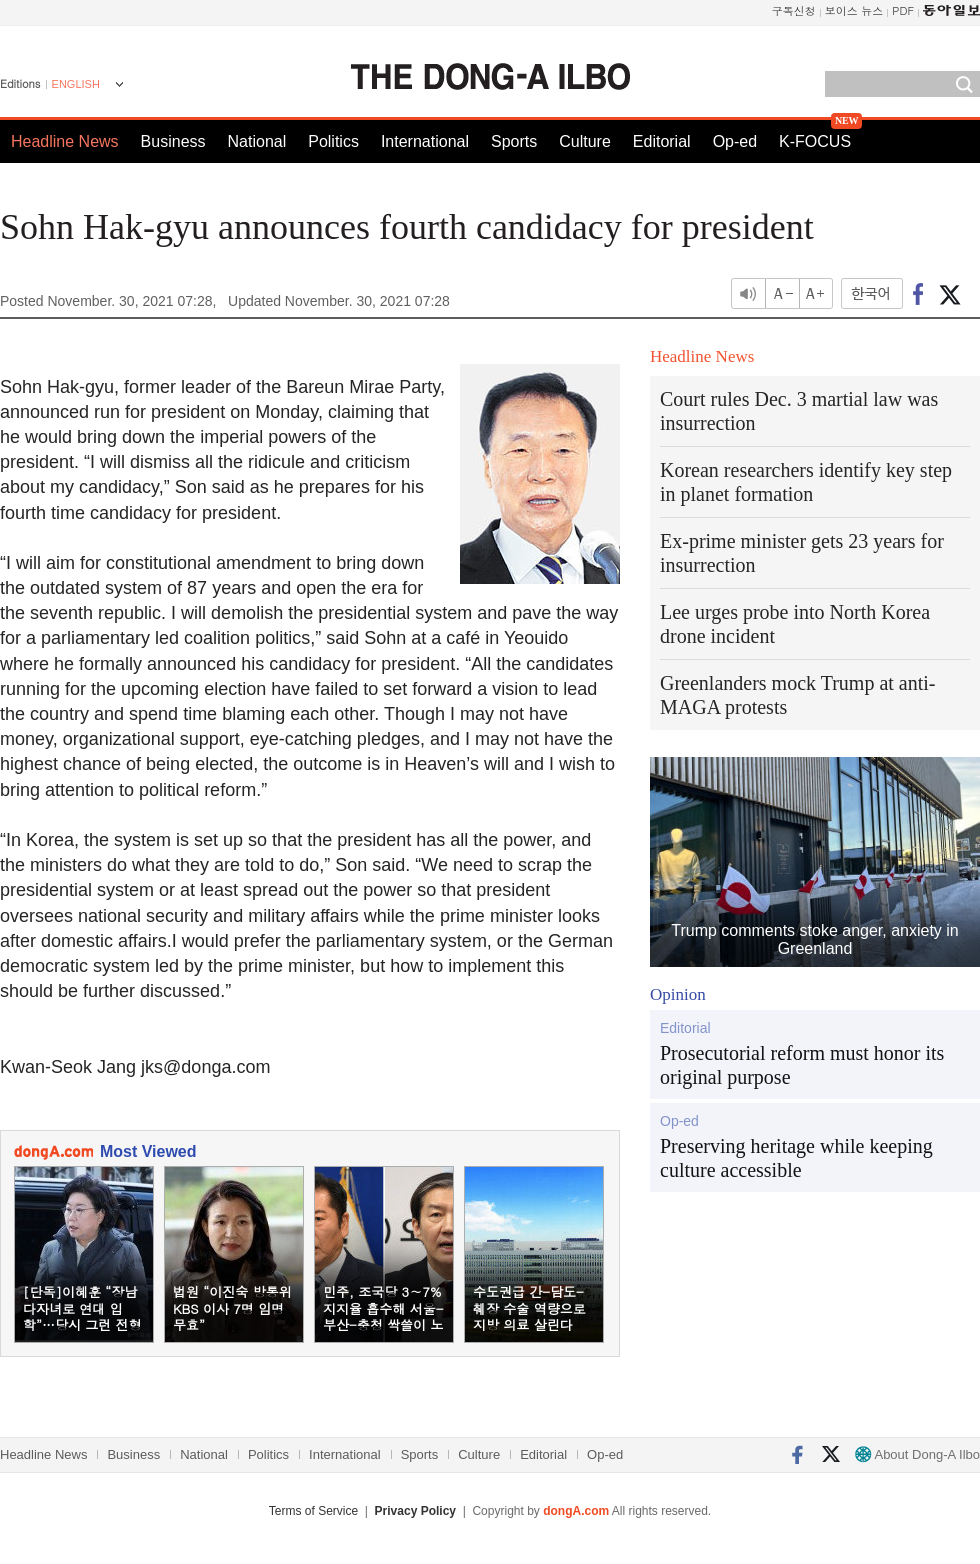 This screenshot has width=980, height=1564. Describe the element at coordinates (333, 141) in the screenshot. I see `Politics` at that location.